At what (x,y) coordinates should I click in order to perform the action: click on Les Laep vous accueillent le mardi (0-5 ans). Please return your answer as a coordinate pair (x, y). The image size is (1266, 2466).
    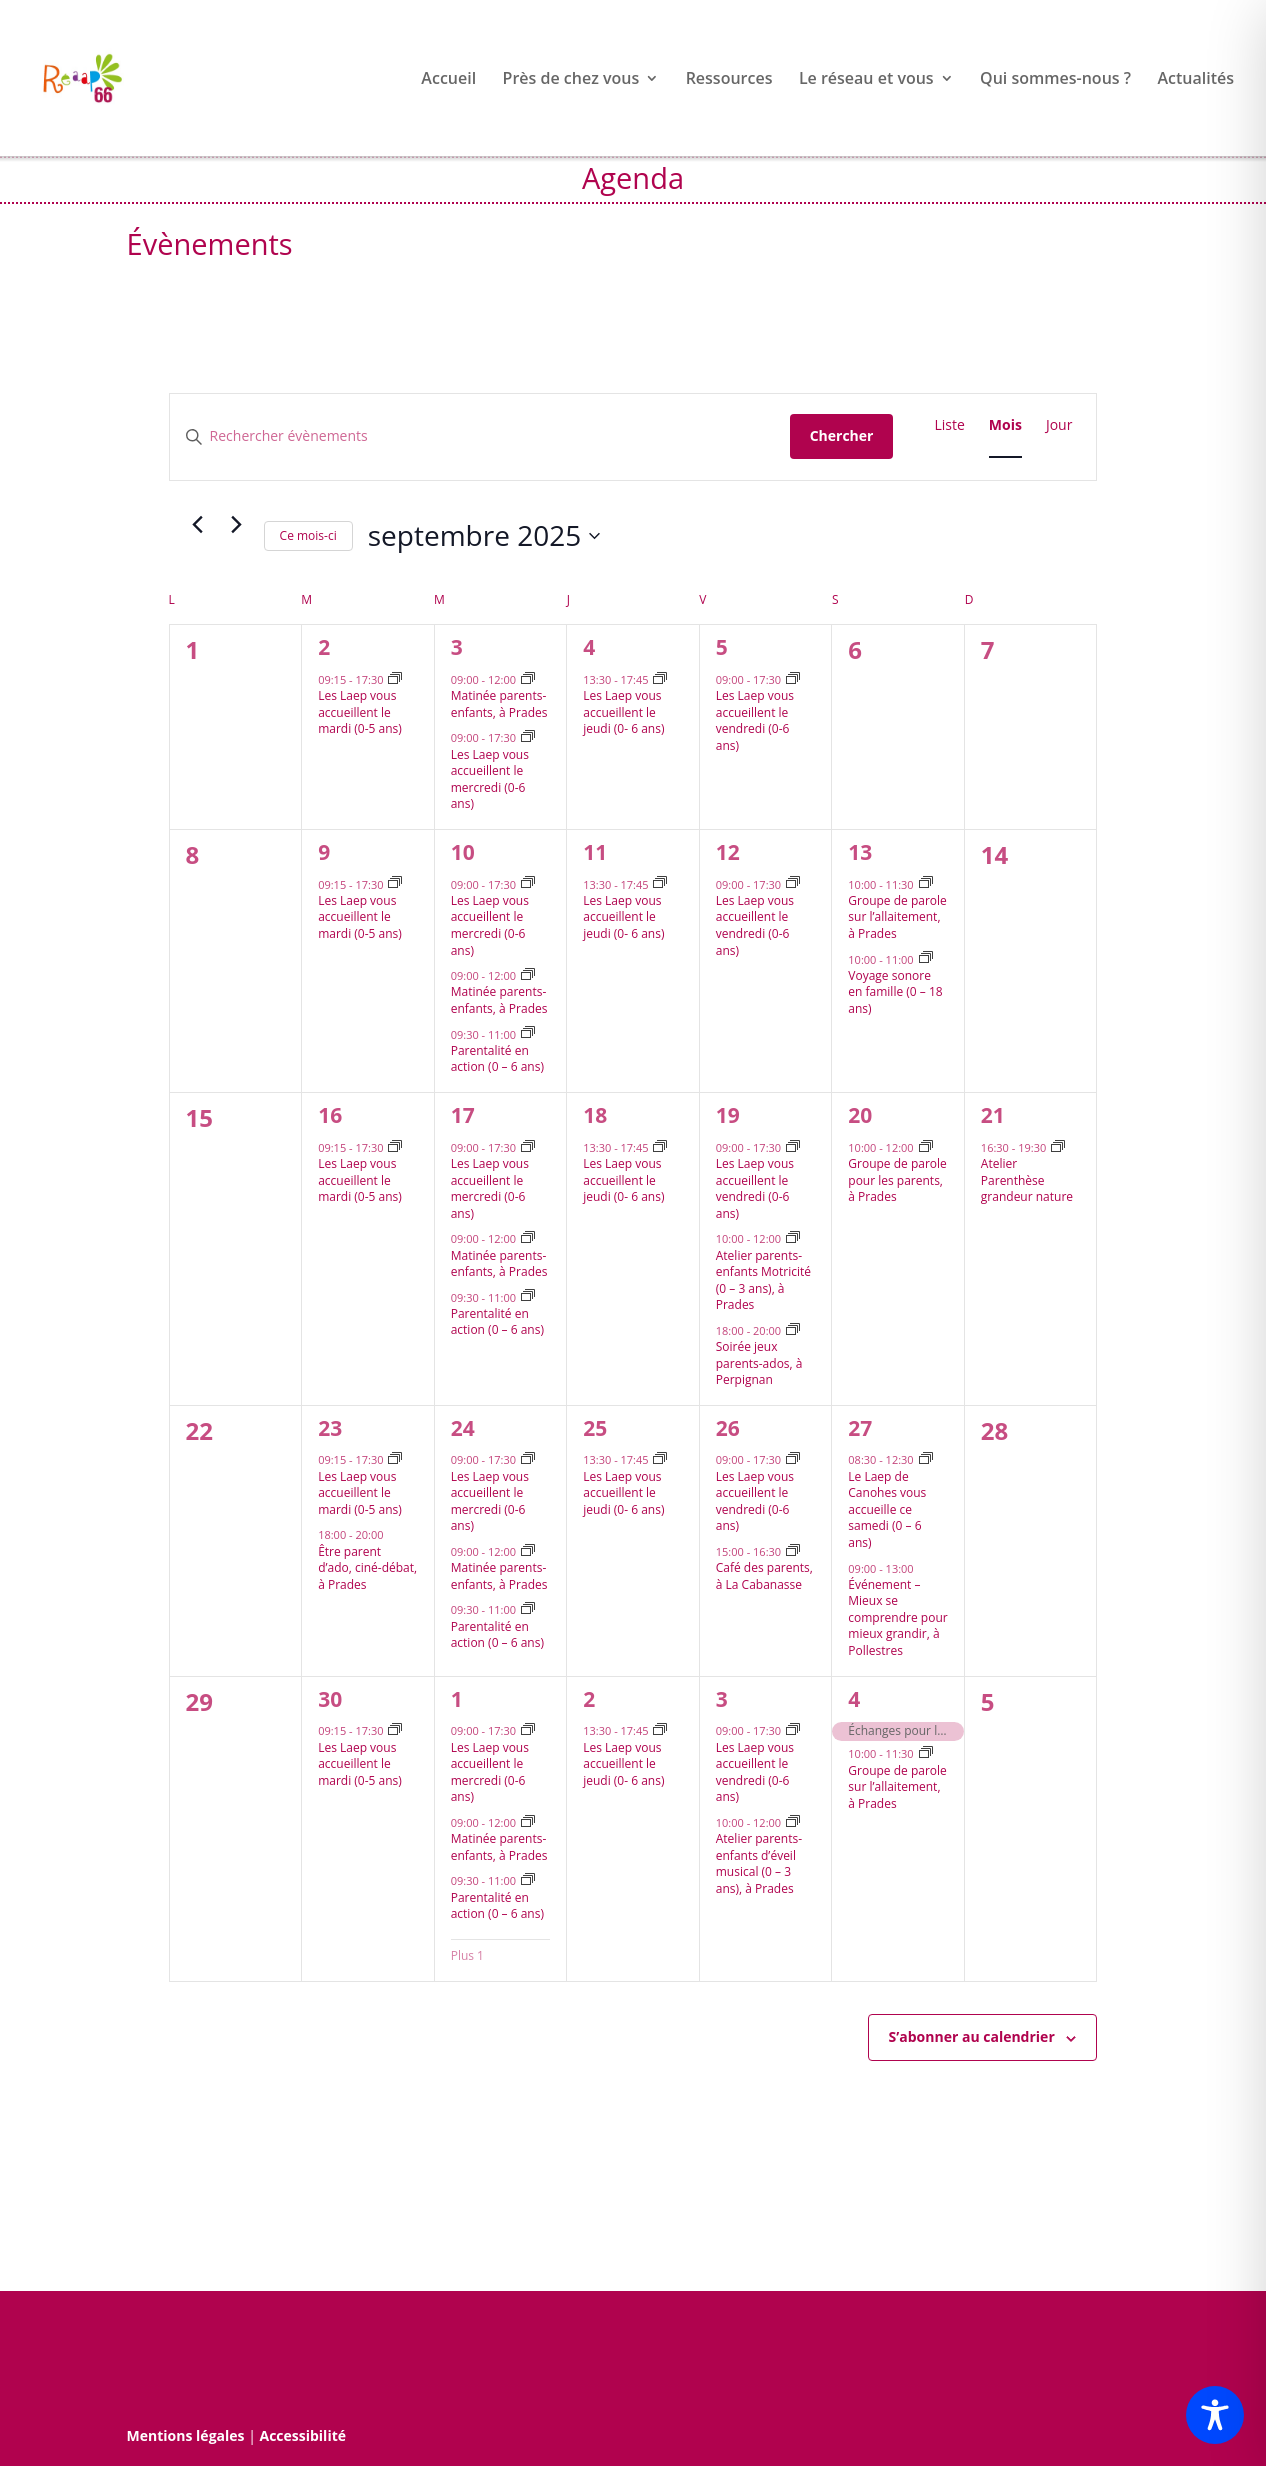
    Looking at the image, I should click on (360, 712).